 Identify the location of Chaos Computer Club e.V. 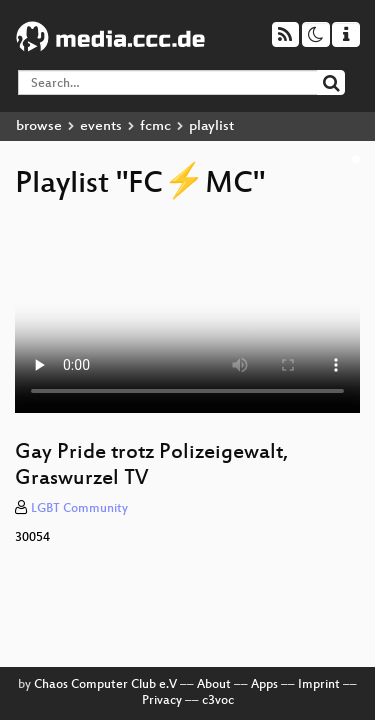
(105, 685).